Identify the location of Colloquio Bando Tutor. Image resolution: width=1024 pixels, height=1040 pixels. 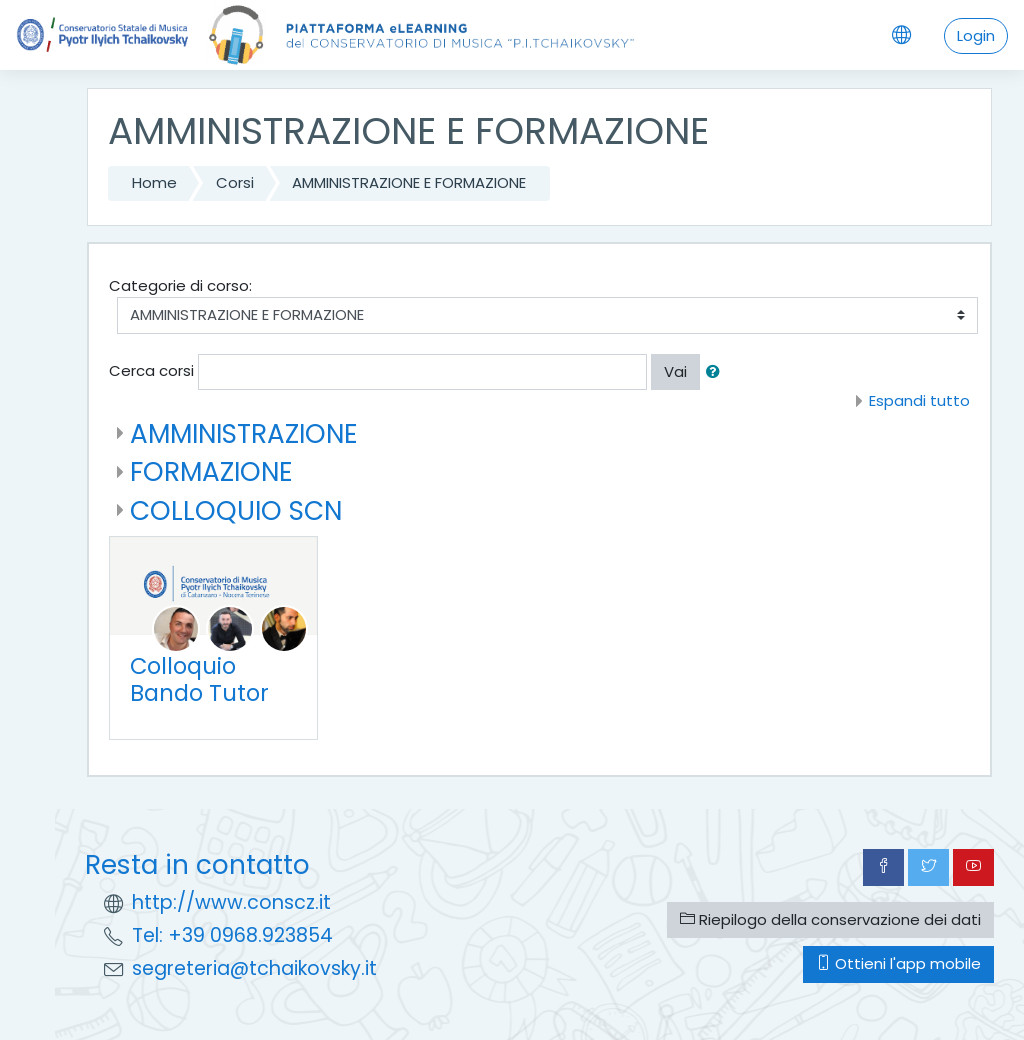
(199, 679).